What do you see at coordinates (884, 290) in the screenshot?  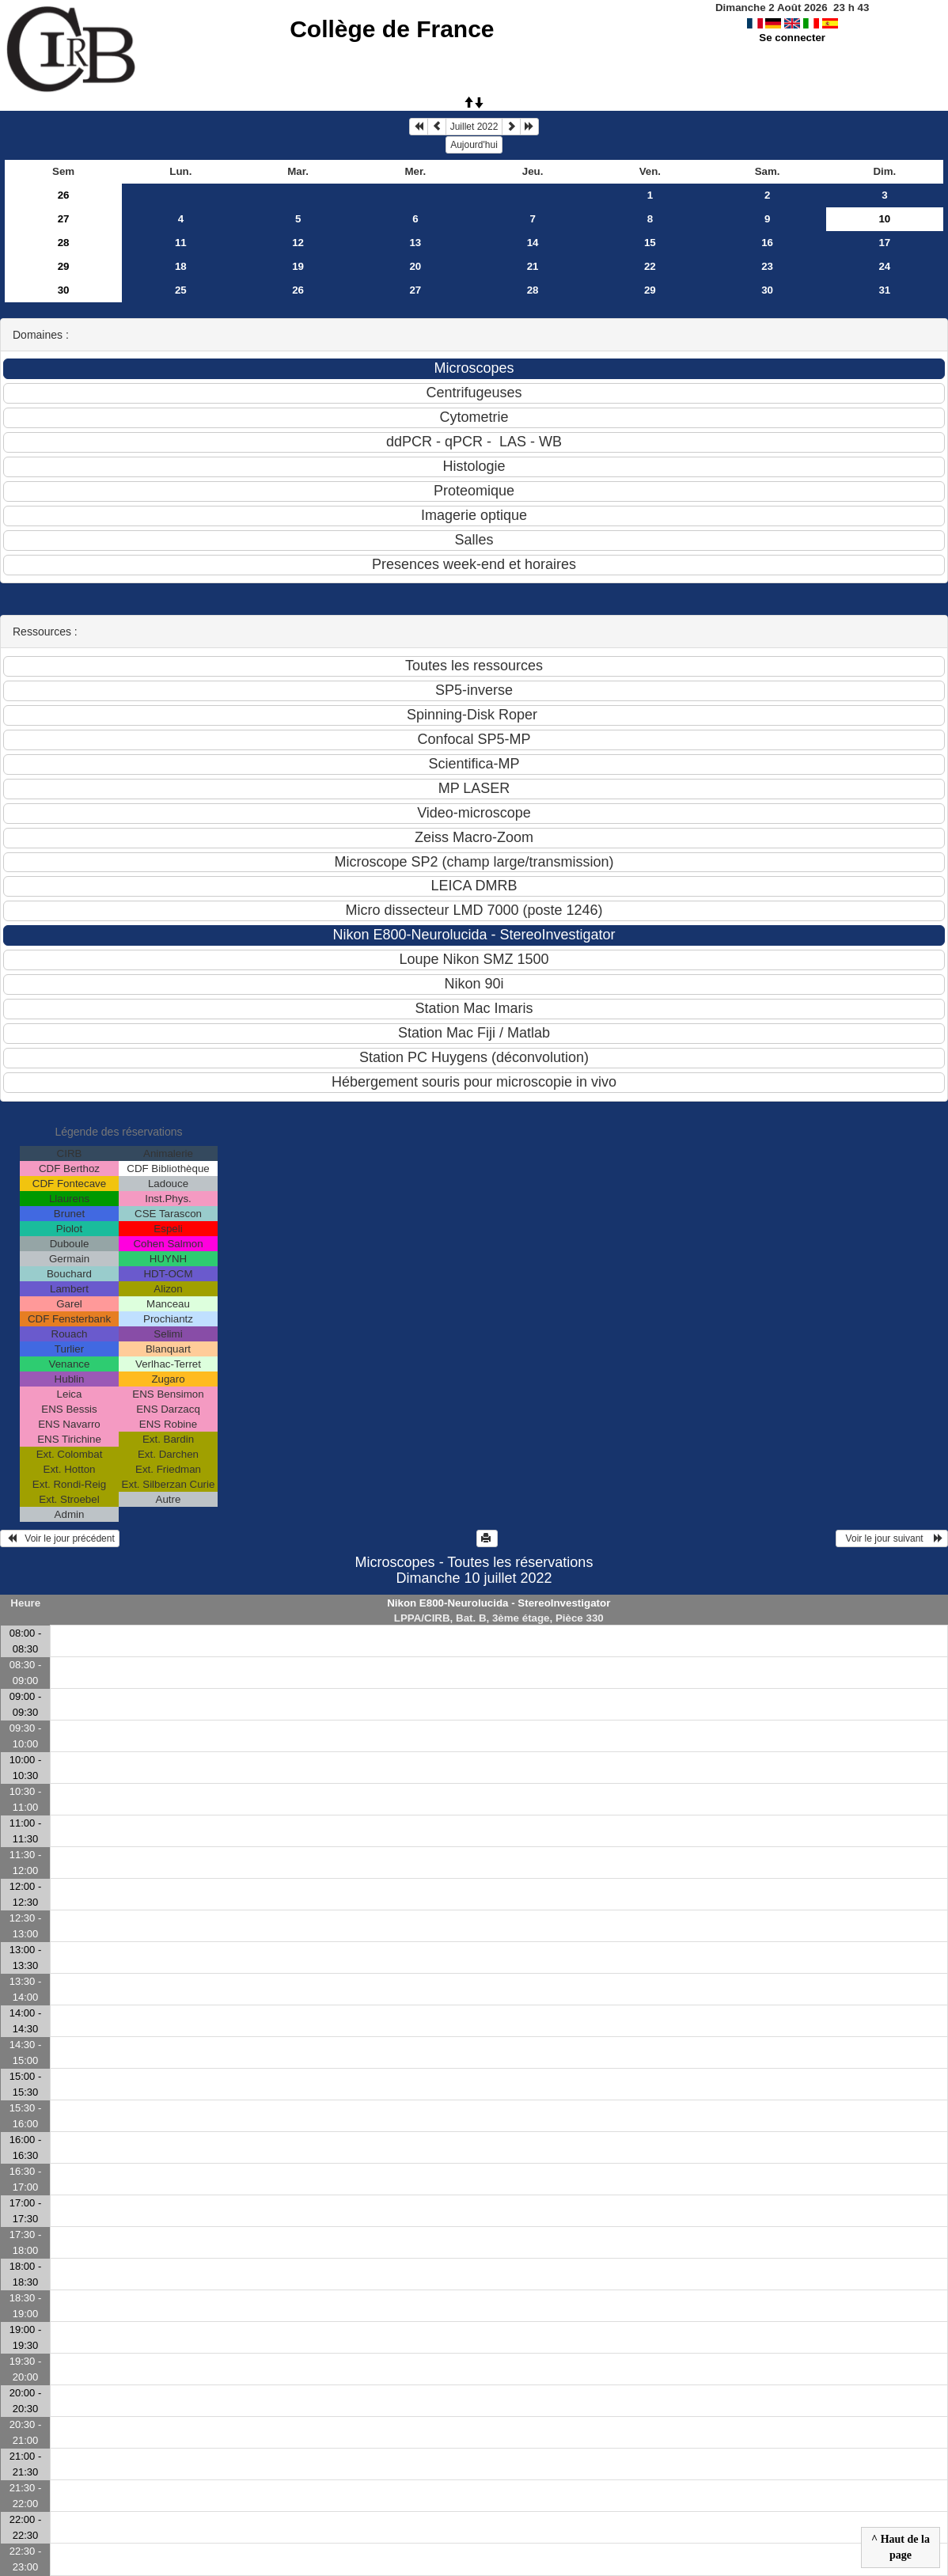 I see `31` at bounding box center [884, 290].